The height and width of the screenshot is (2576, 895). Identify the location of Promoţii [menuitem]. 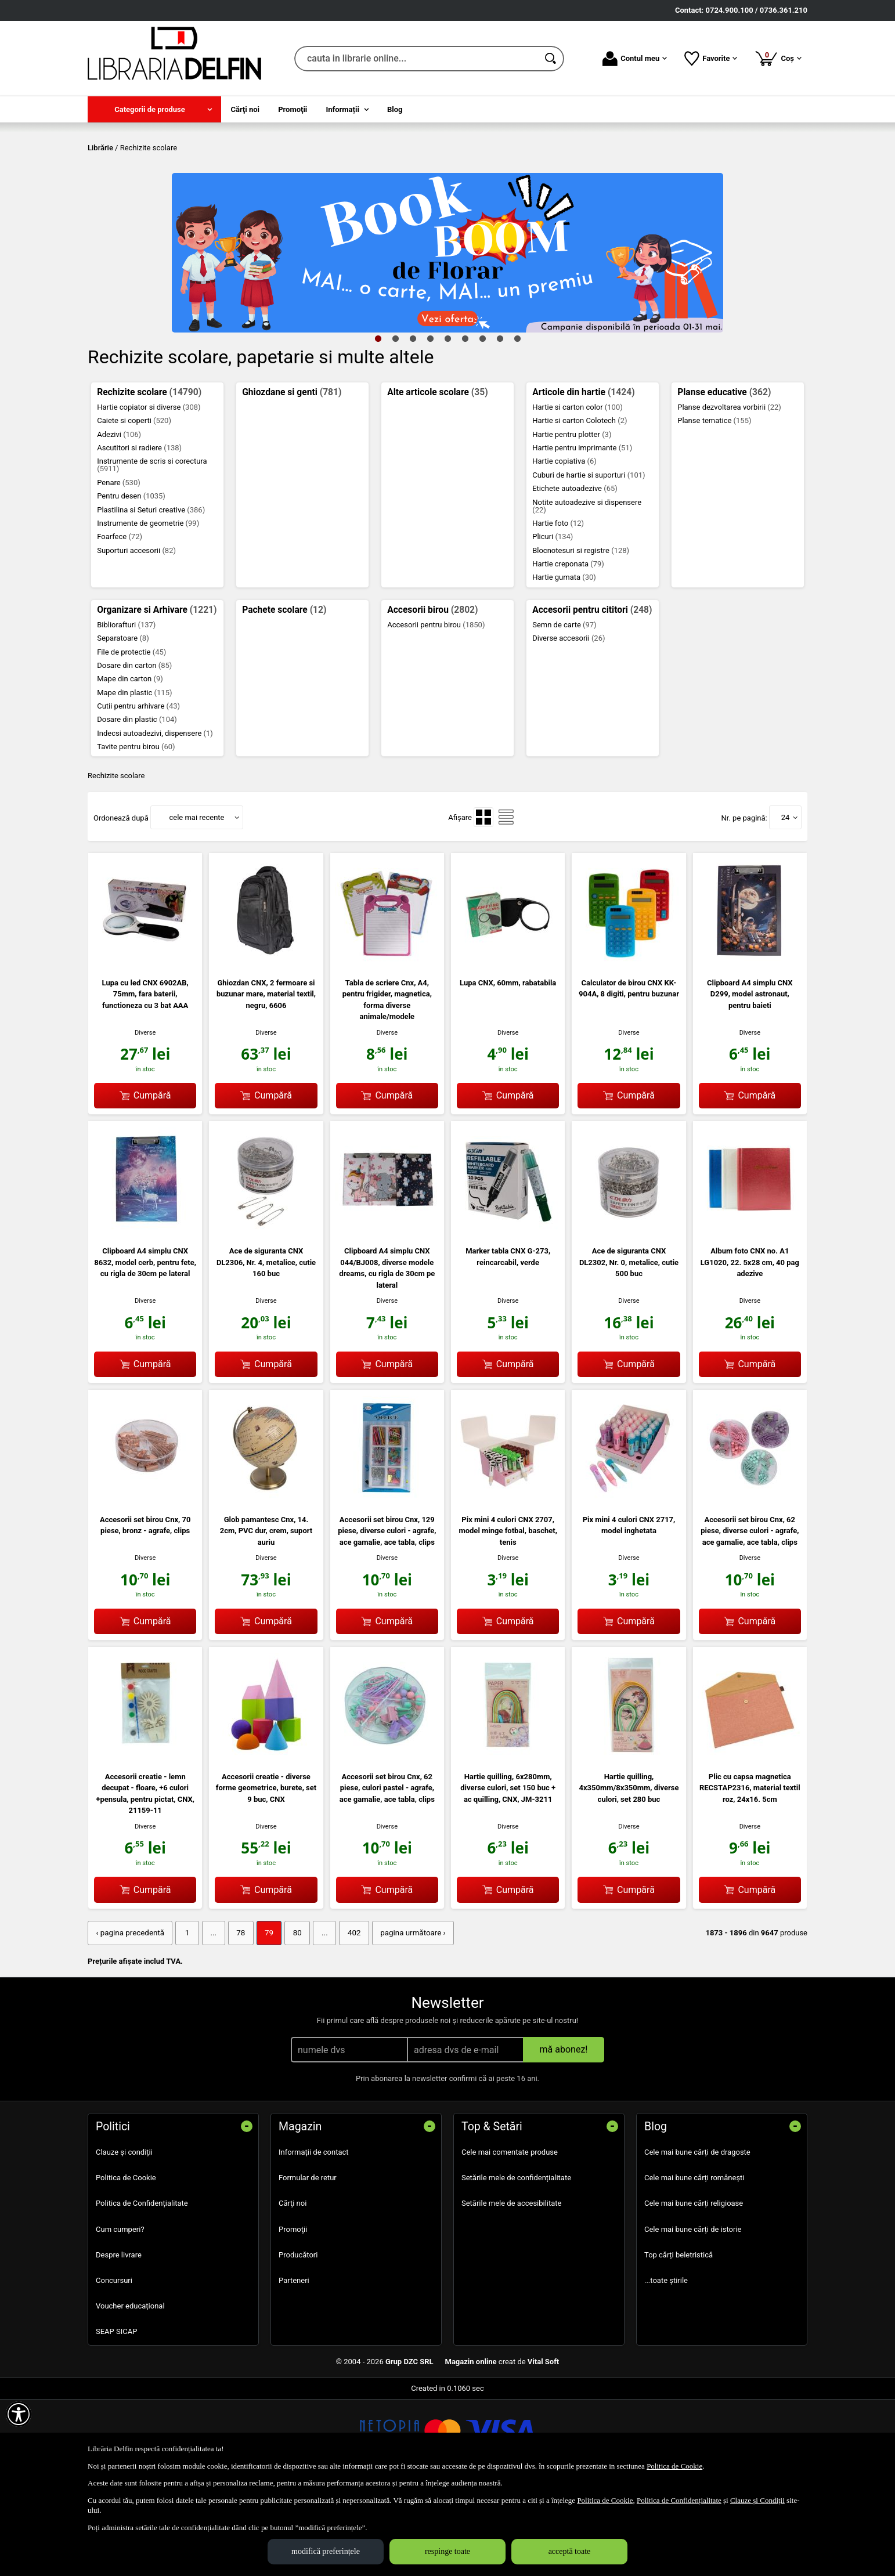
(292, 109).